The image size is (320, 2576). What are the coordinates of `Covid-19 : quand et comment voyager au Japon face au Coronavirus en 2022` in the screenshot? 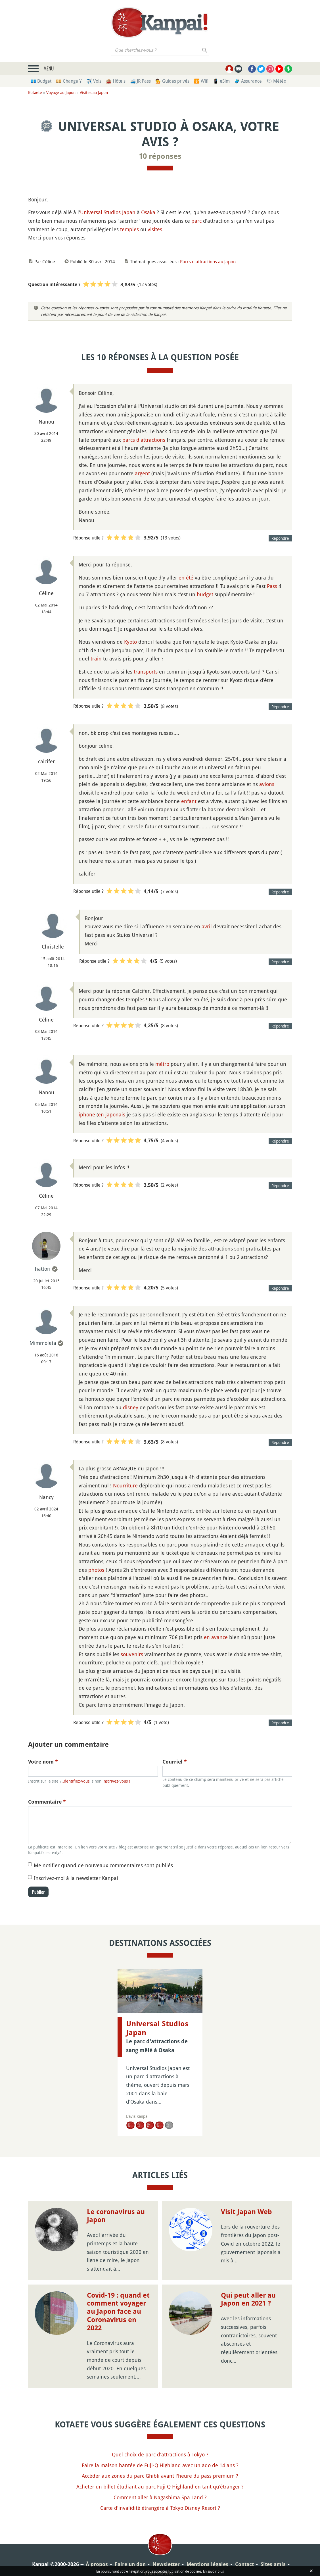 It's located at (118, 2276).